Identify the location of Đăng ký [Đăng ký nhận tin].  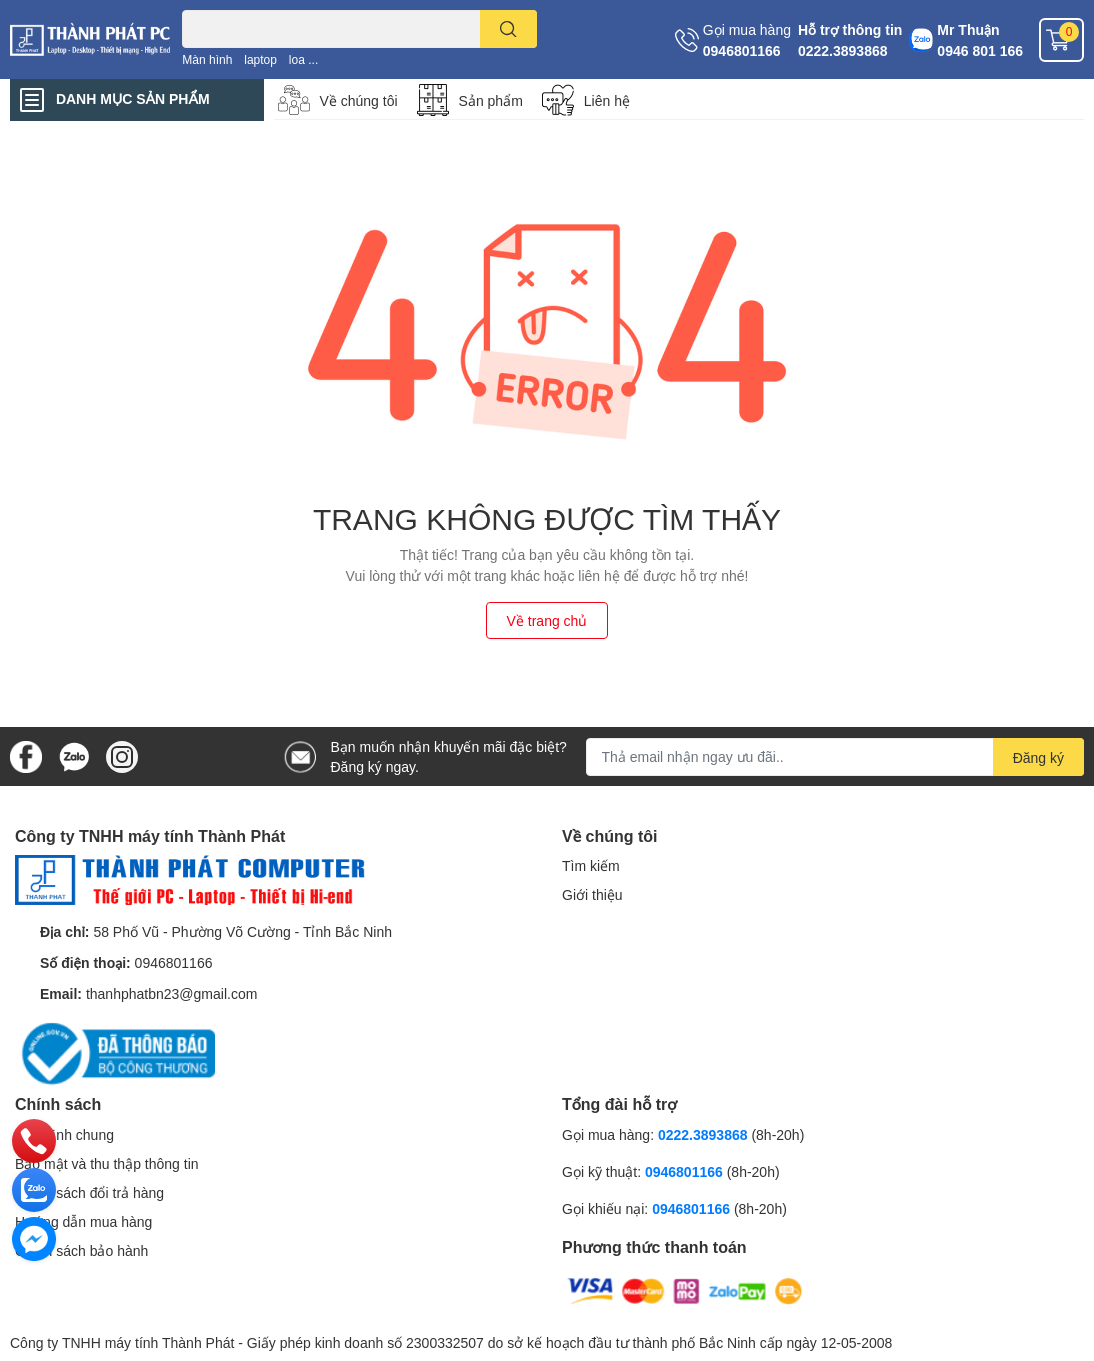
(1038, 757).